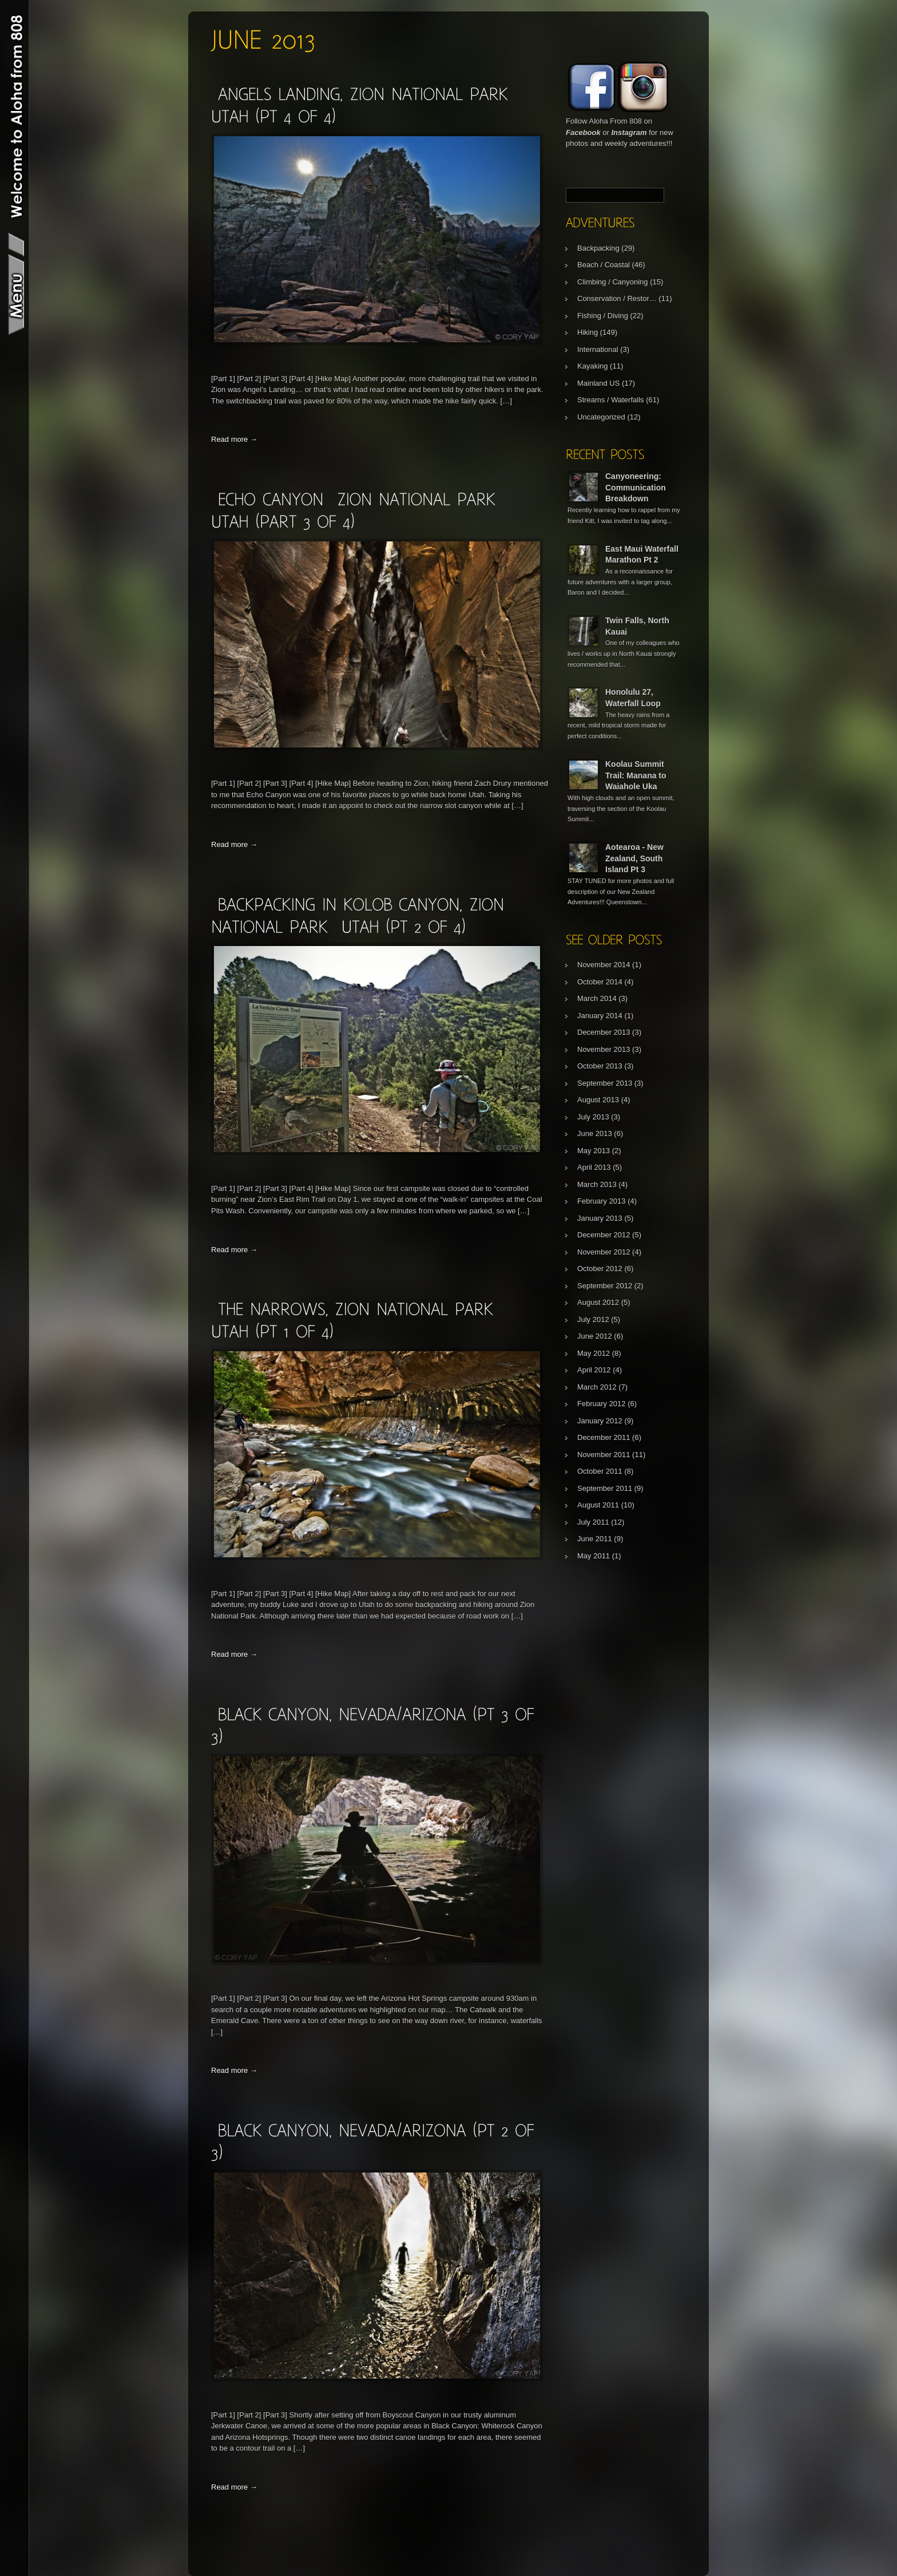 This screenshot has height=2576, width=897. Describe the element at coordinates (602, 315) in the screenshot. I see `Fishing / Diving` at that location.